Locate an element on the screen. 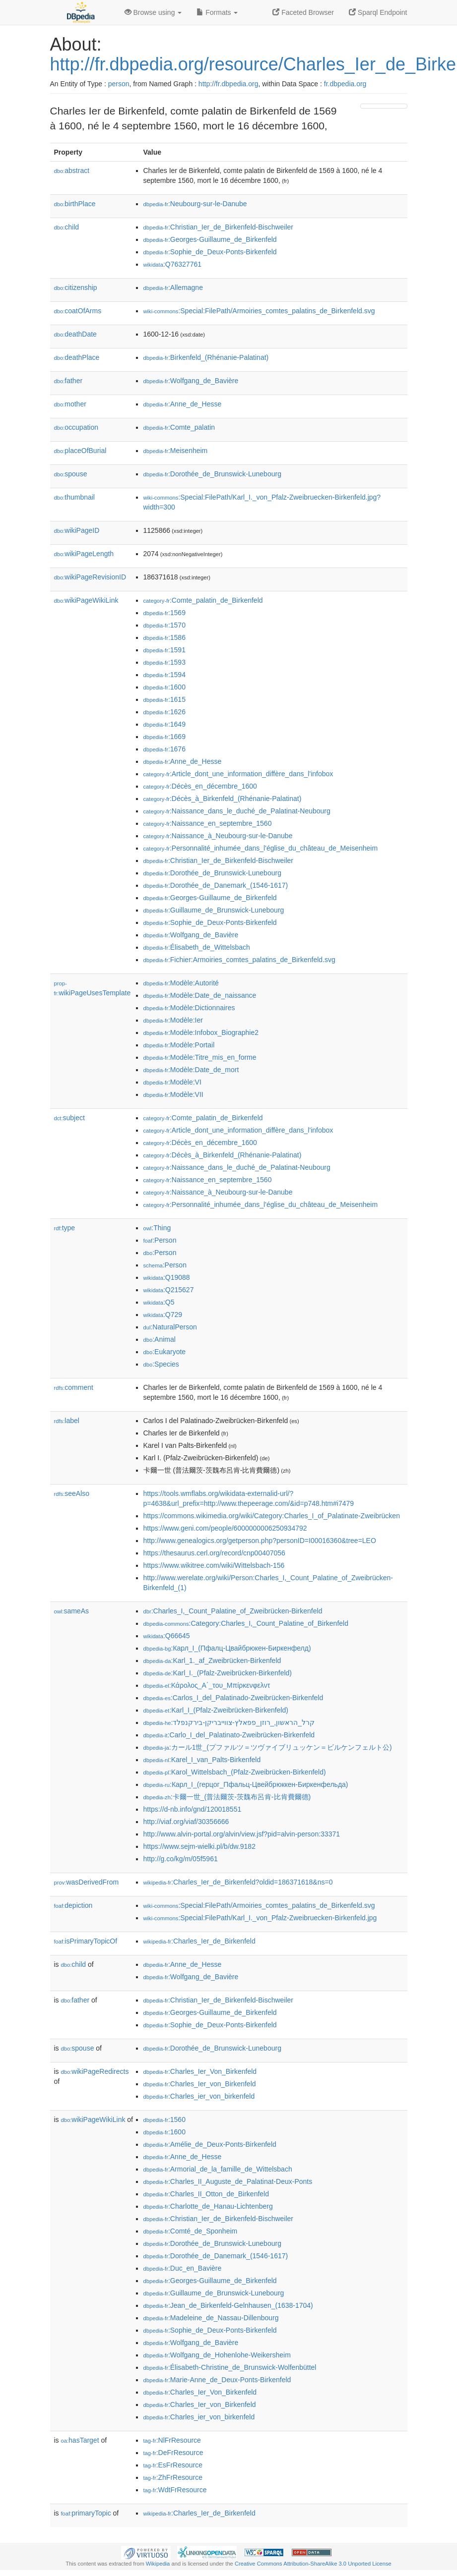 Image resolution: width=457 pixels, height=2576 pixels. :Karl_1._af_Zweibrücken-Birkenfeld is located at coordinates (212, 1660).